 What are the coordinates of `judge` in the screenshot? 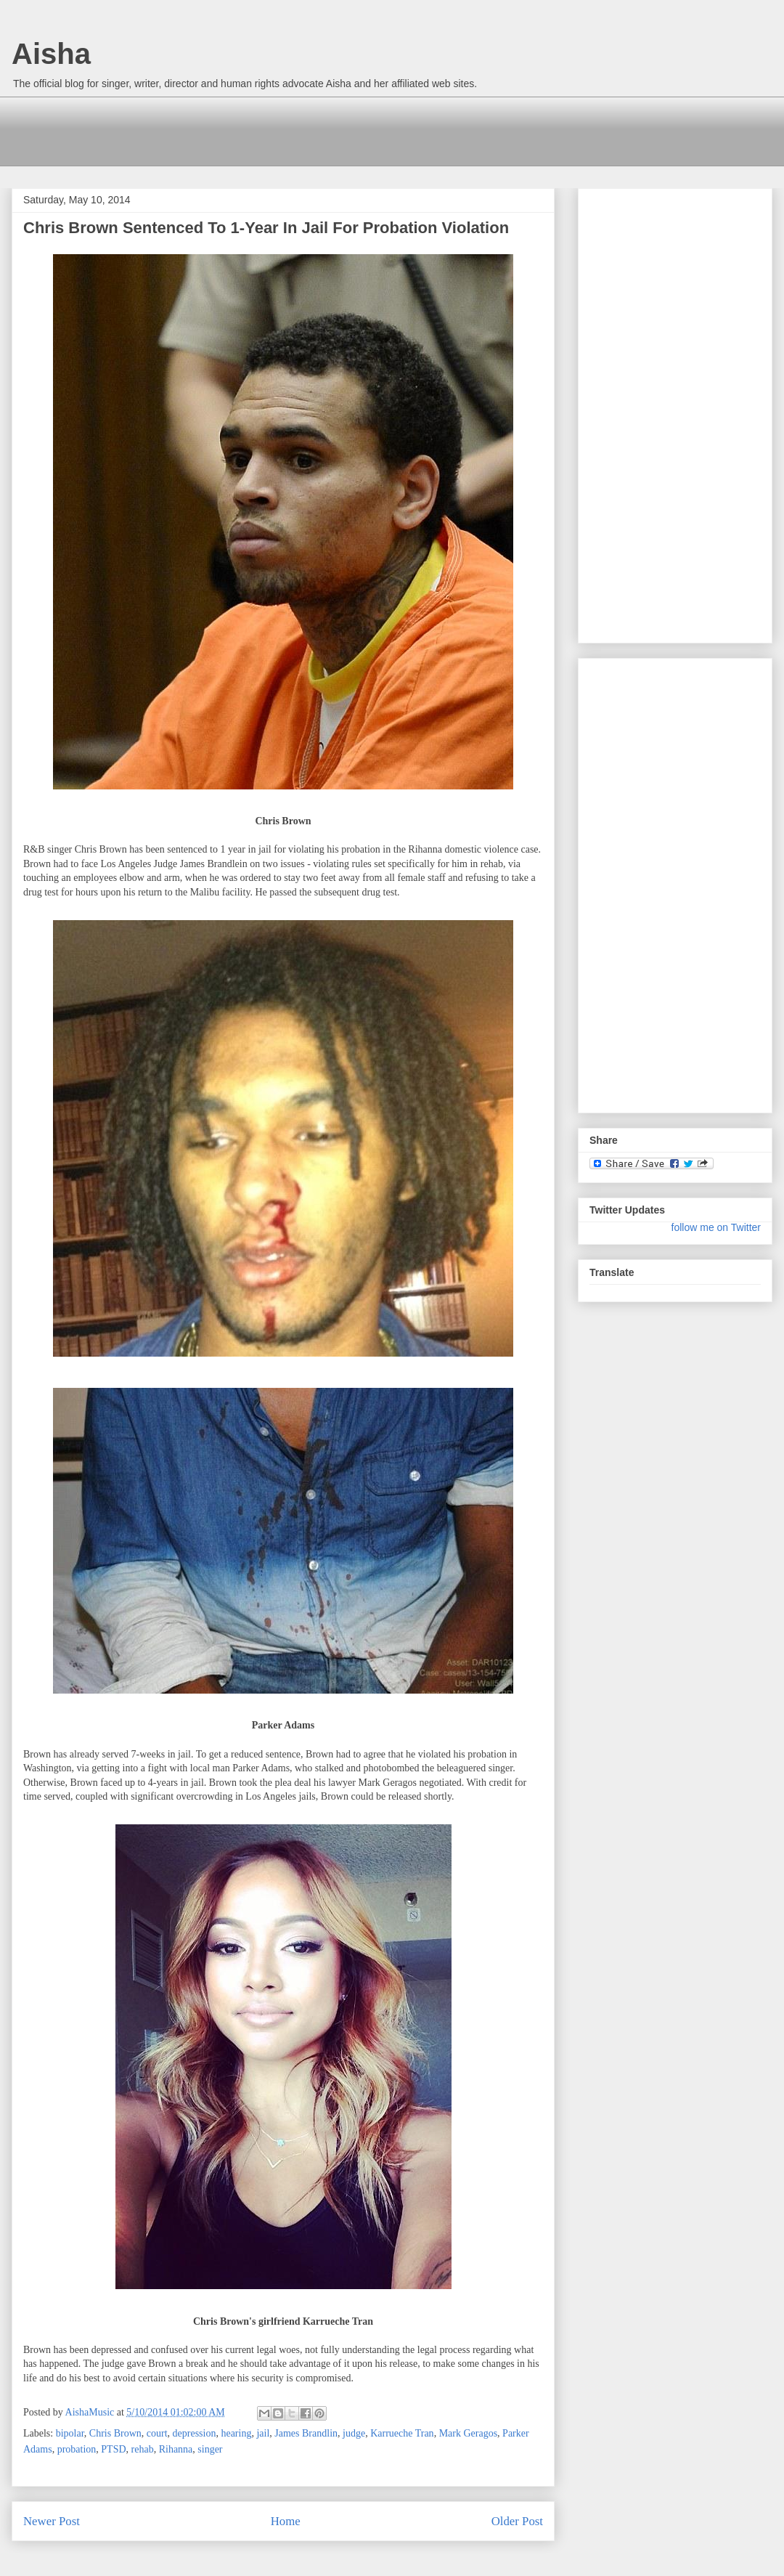 It's located at (354, 2433).